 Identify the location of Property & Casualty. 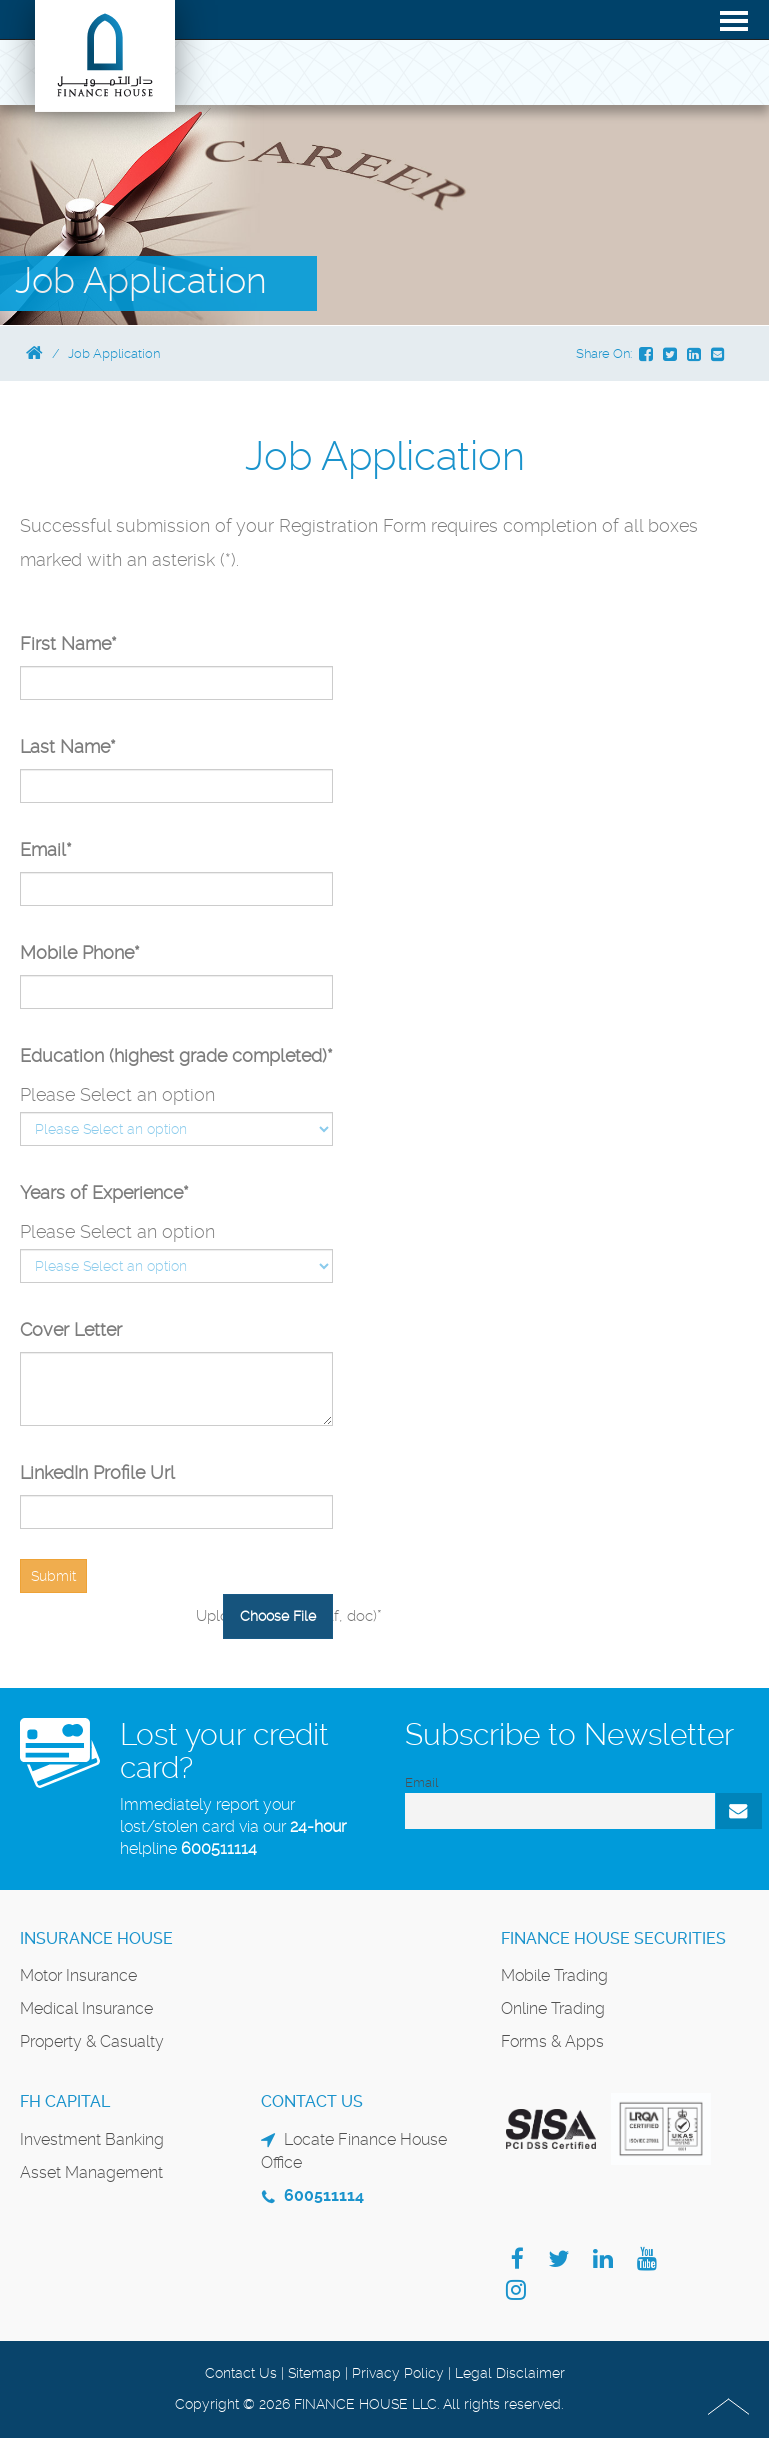
(92, 2041).